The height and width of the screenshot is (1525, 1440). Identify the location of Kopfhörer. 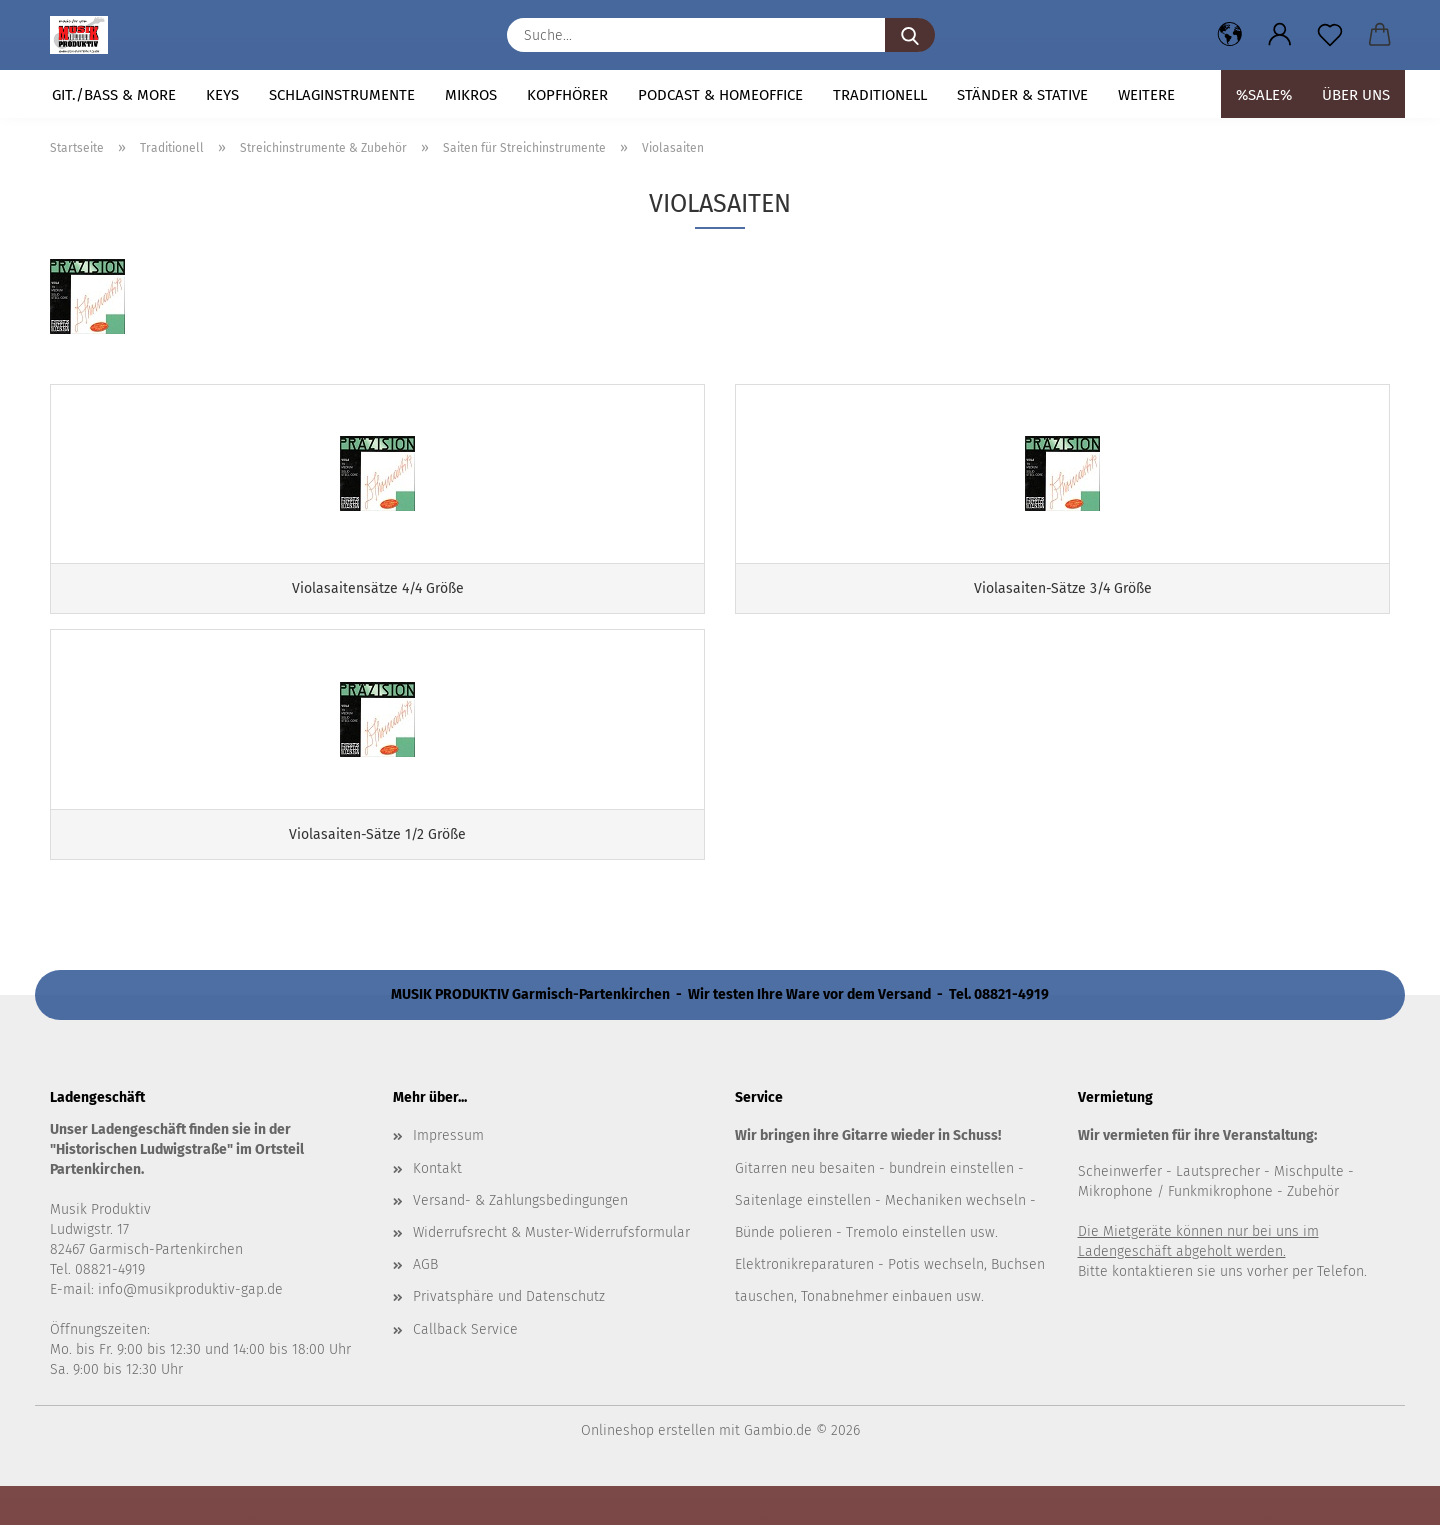
(567, 95).